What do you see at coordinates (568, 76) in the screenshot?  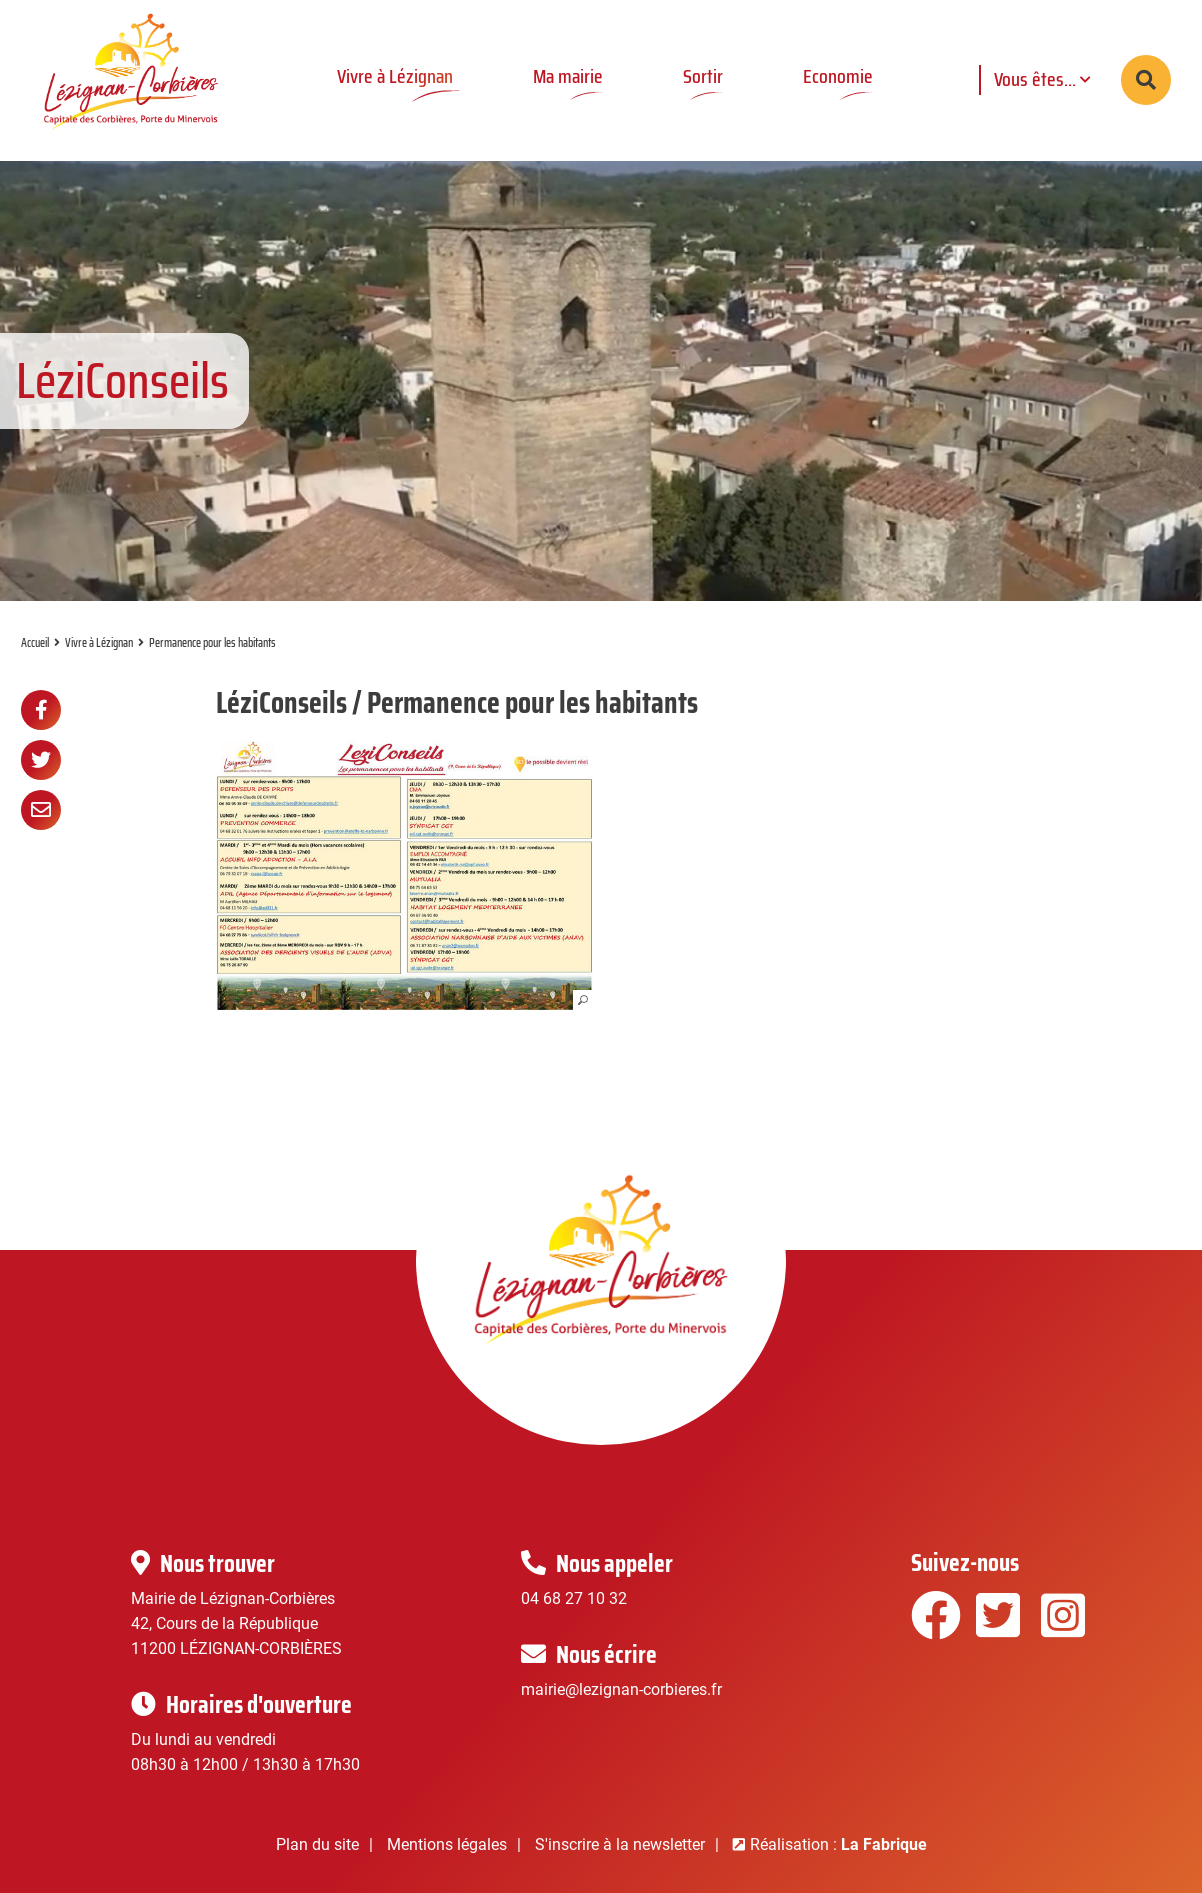 I see `Ma mairie [button]` at bounding box center [568, 76].